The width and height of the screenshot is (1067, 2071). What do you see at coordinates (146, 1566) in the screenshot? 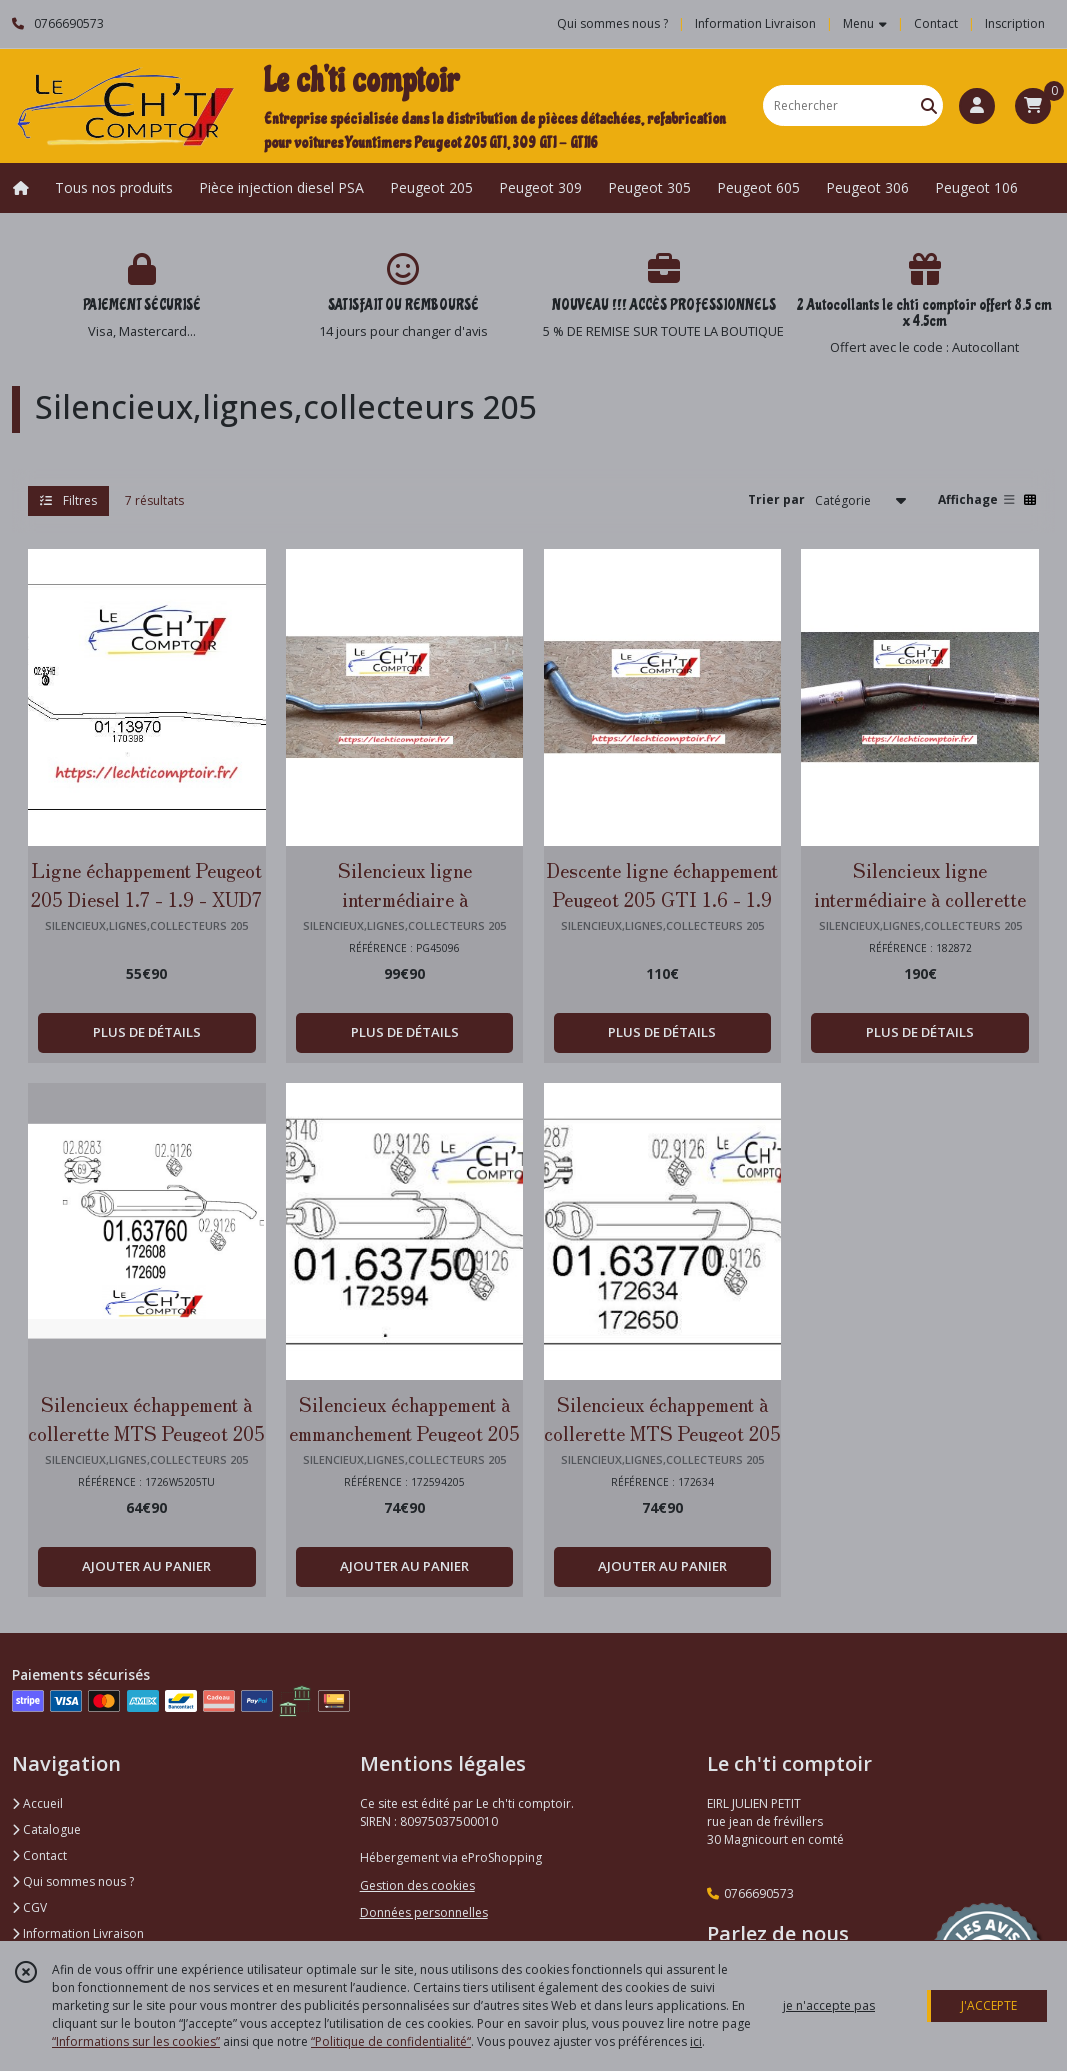
I see `AJOUTER AU PANIER` at bounding box center [146, 1566].